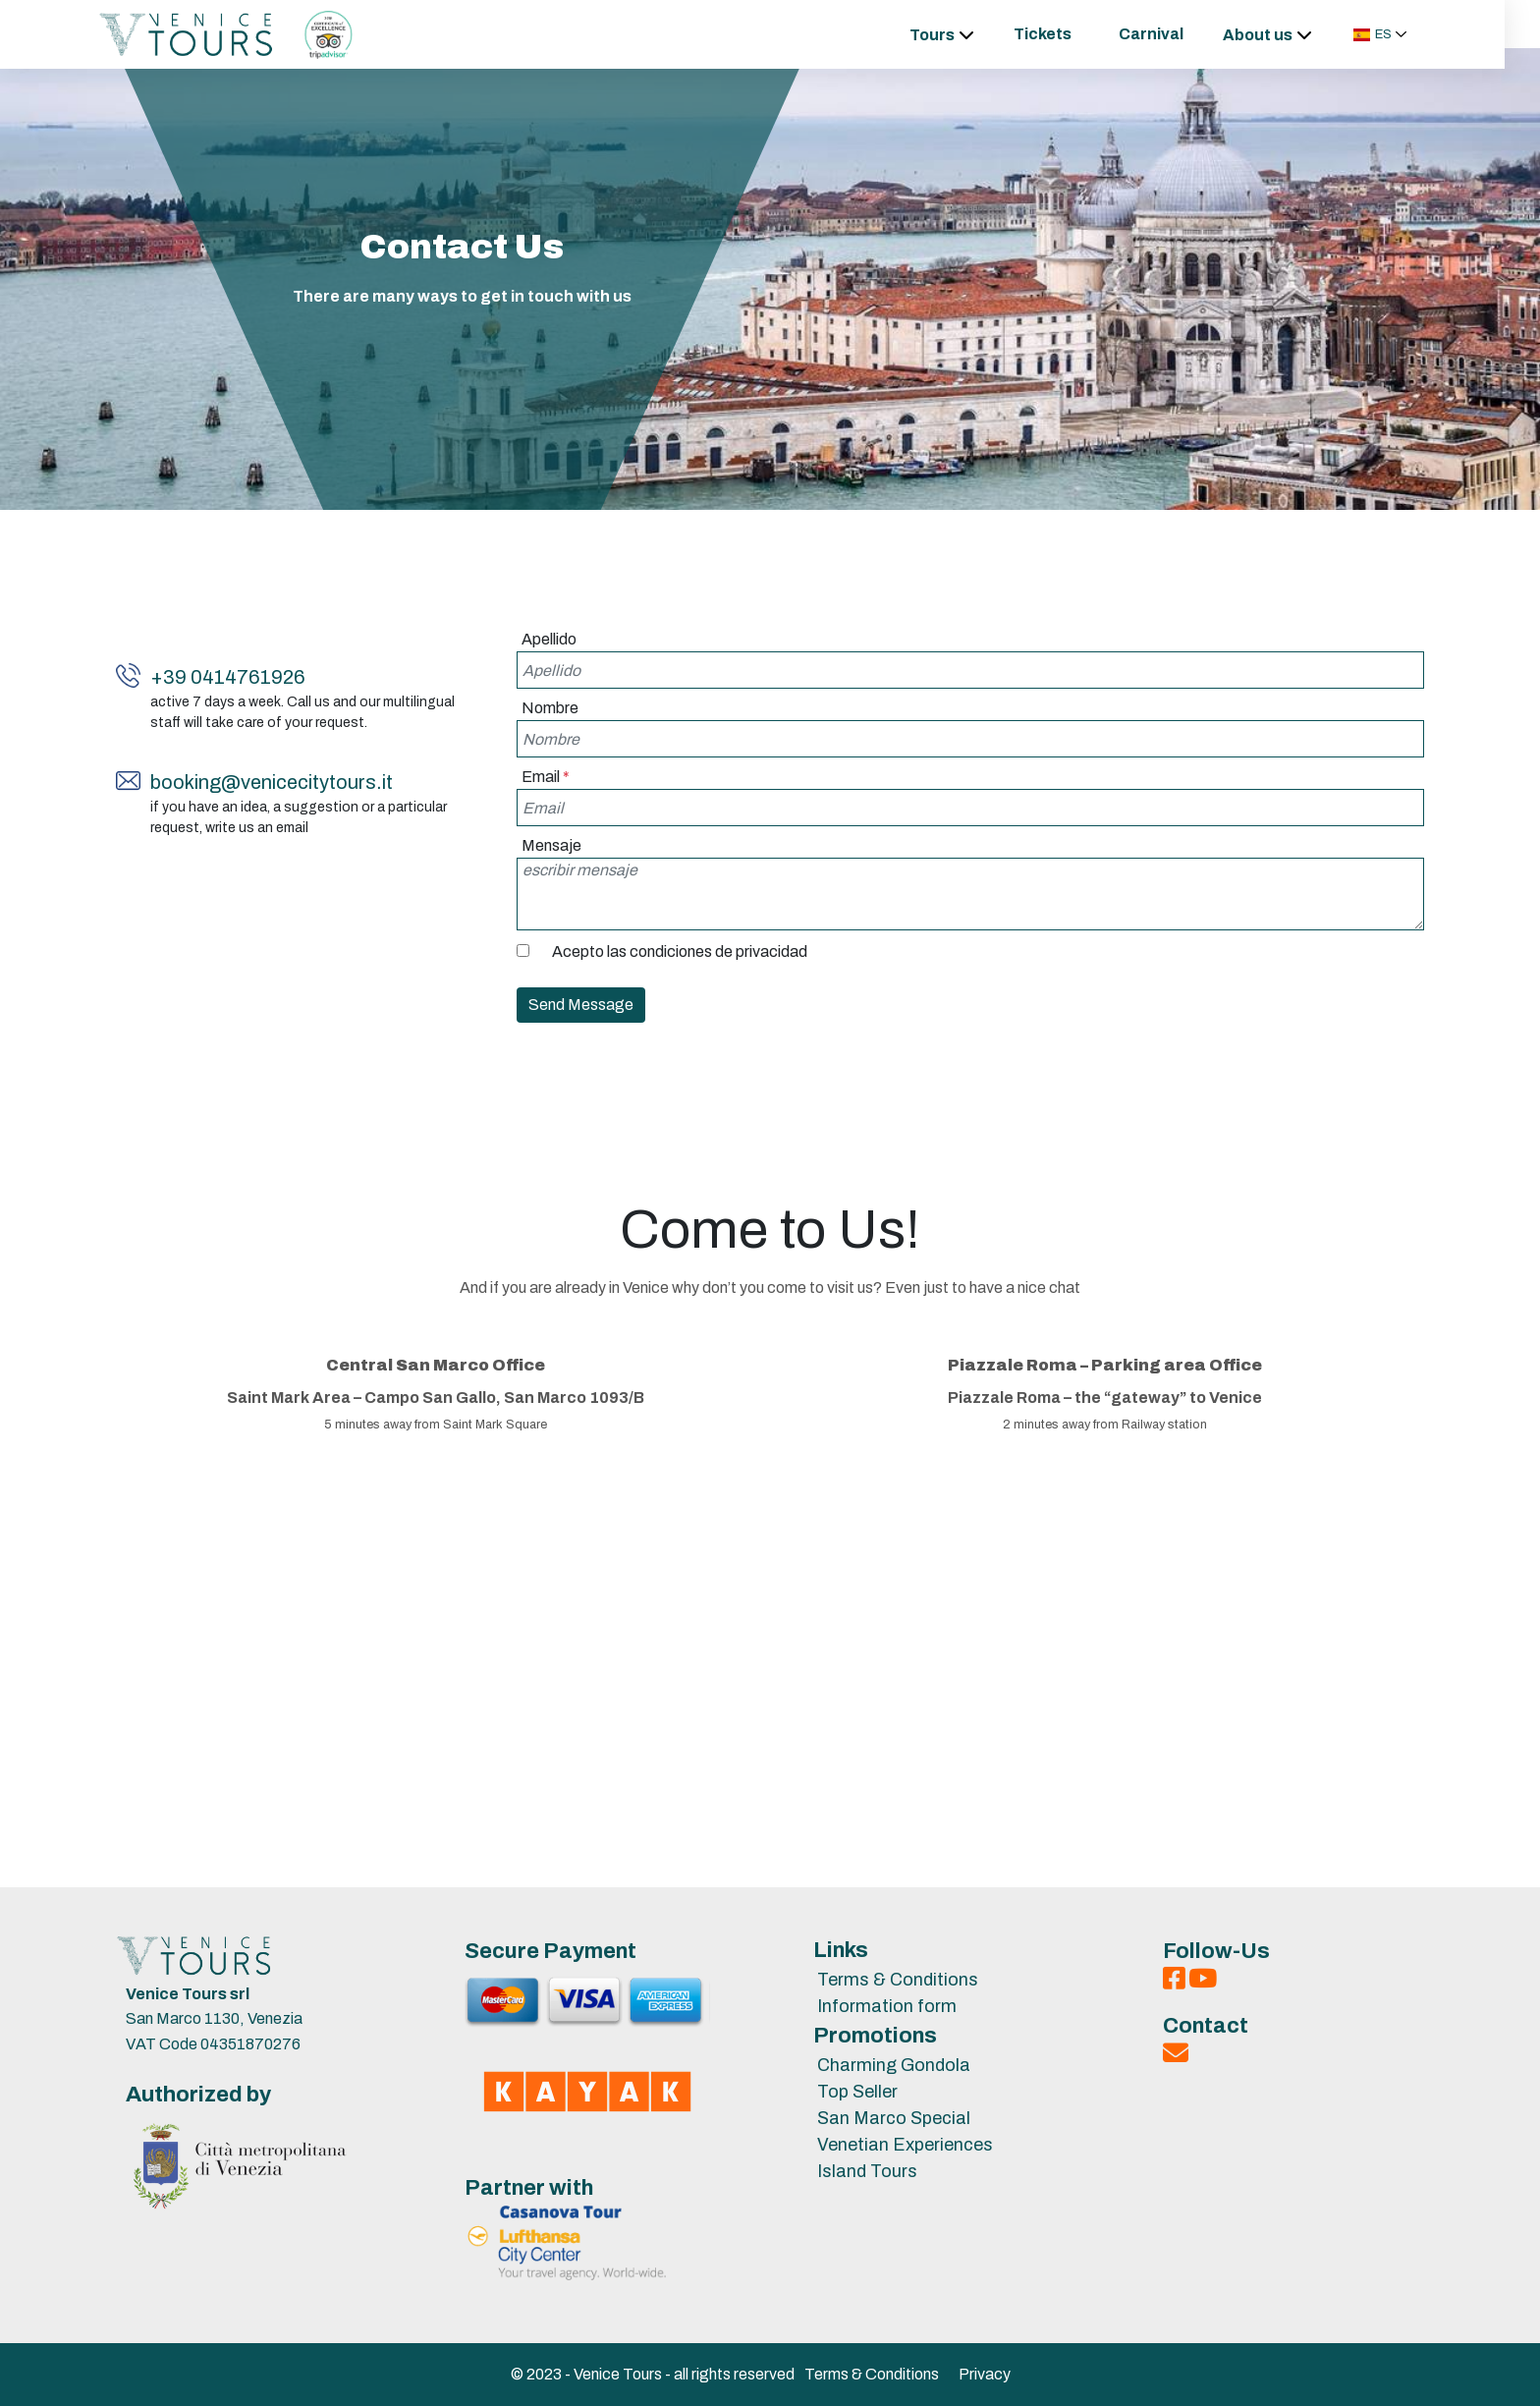  What do you see at coordinates (1398, 35) in the screenshot?
I see `[button]` at bounding box center [1398, 35].